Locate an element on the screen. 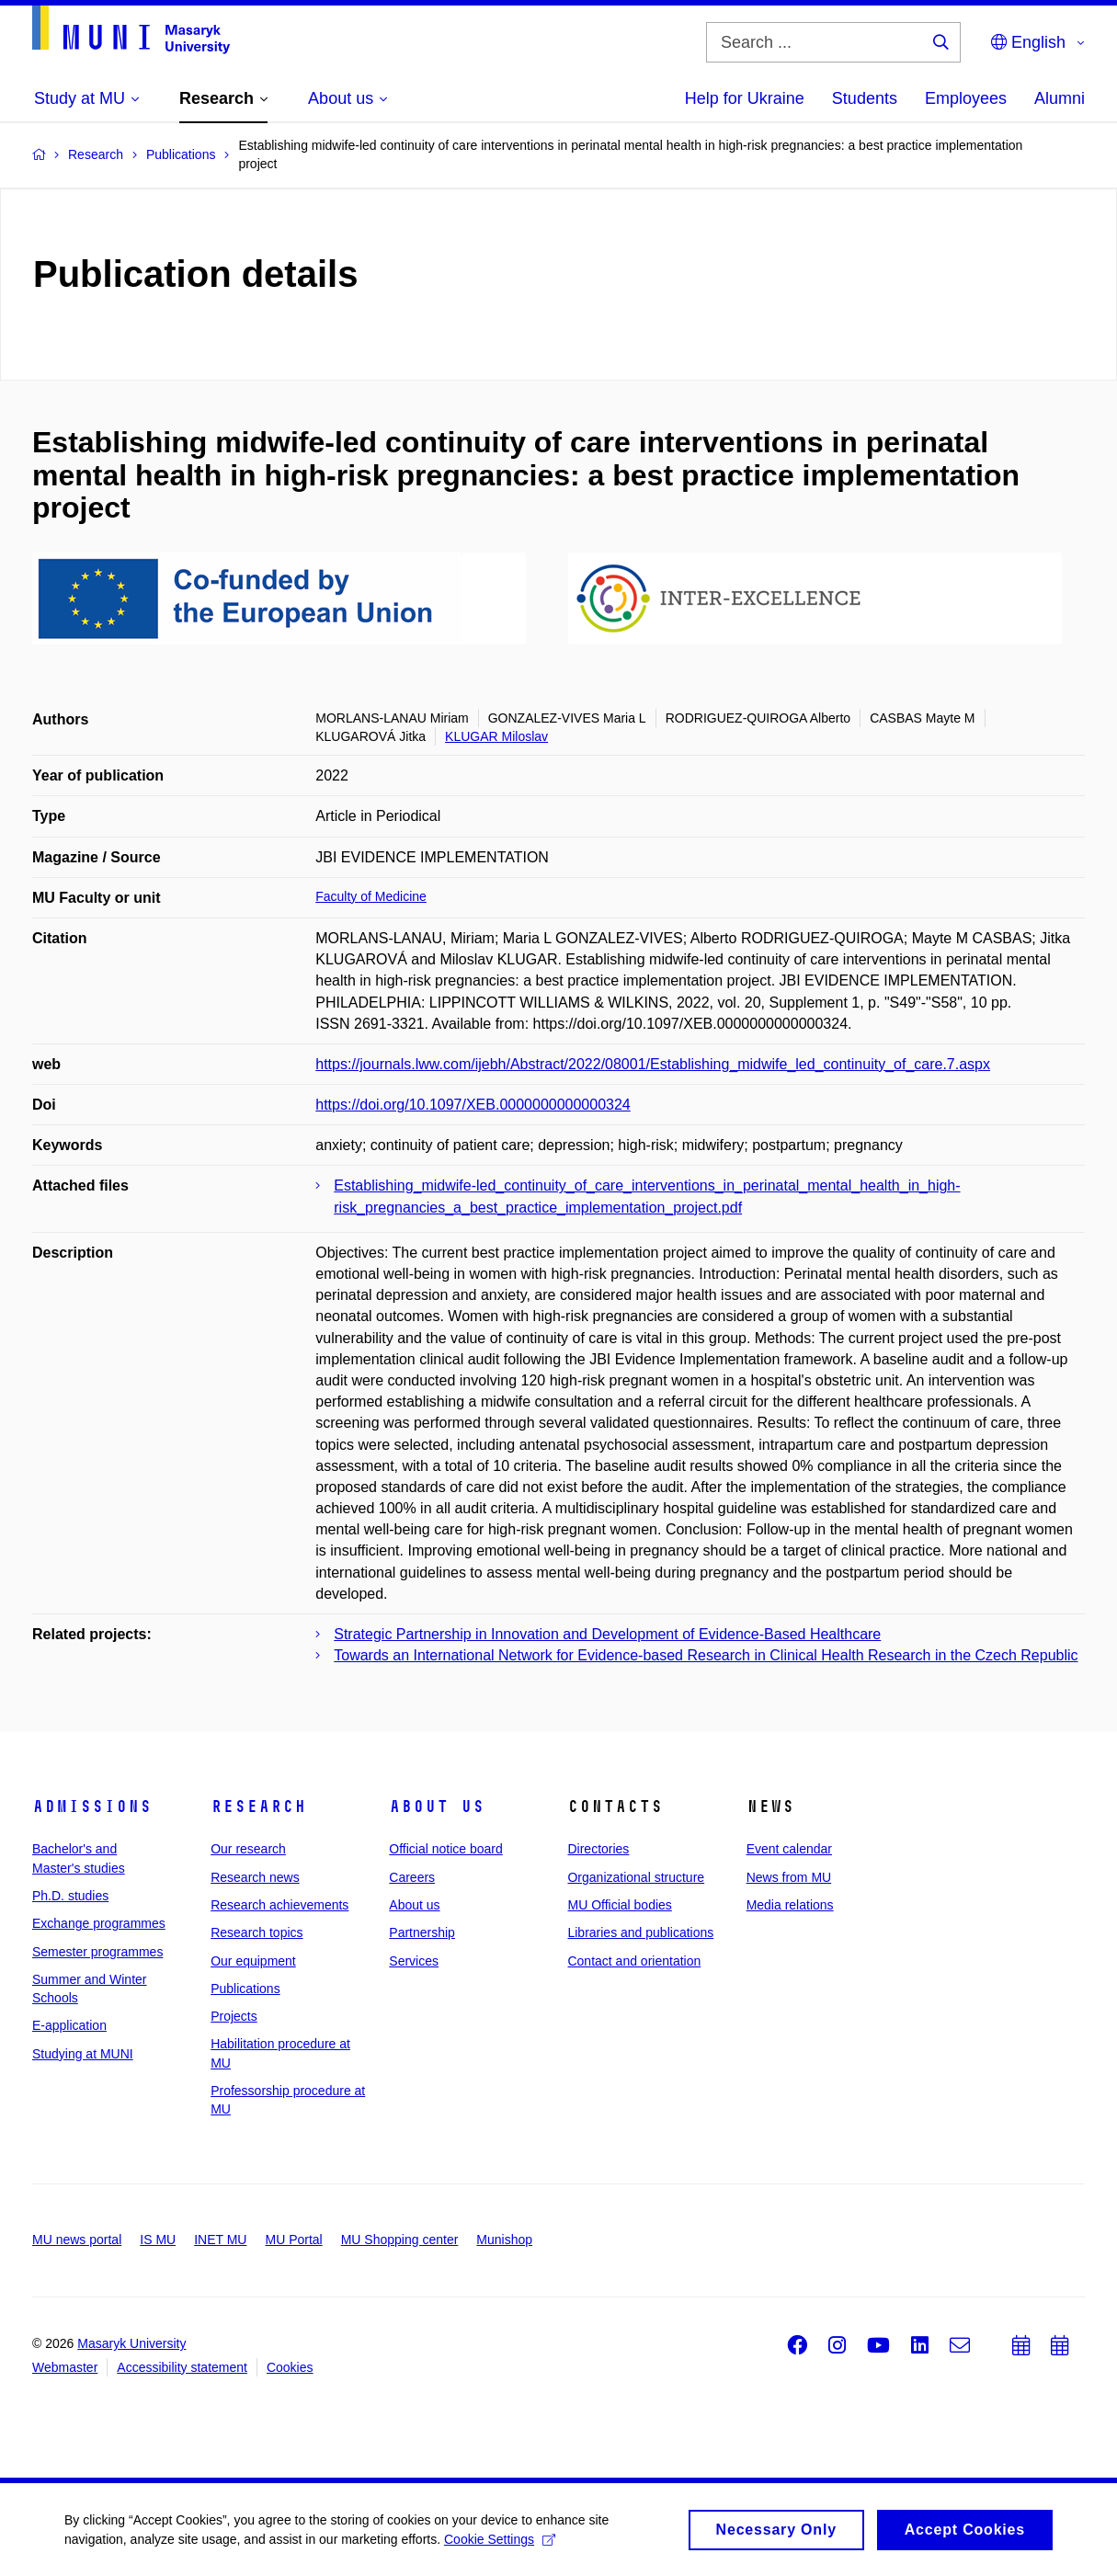 The height and width of the screenshot is (2576, 1117). E-application is located at coordinates (69, 2025).